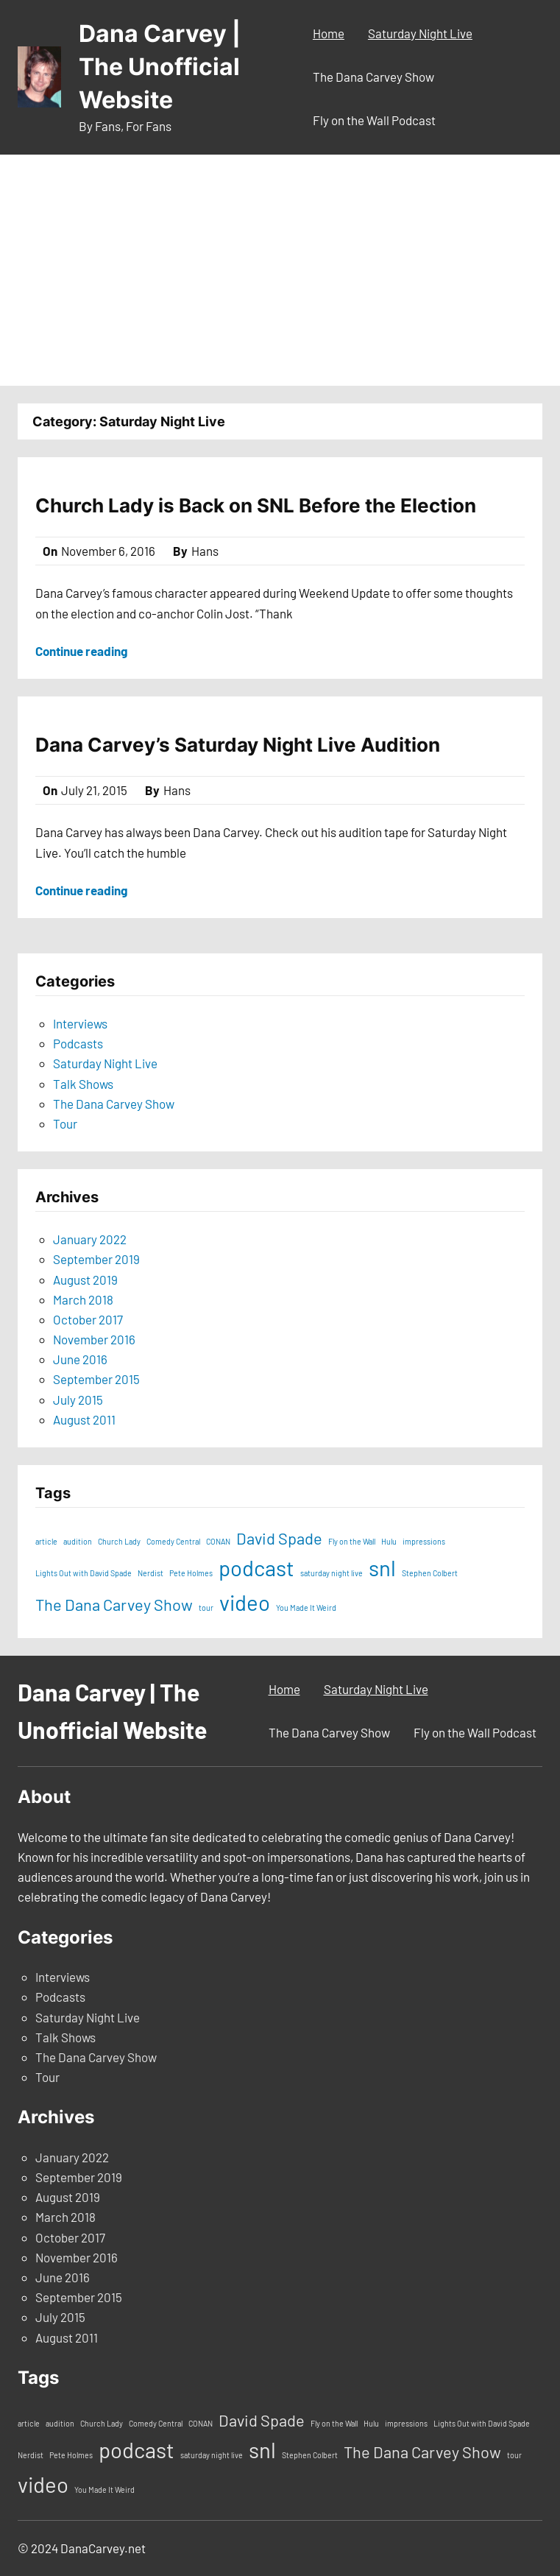 This screenshot has width=560, height=2576. What do you see at coordinates (83, 1299) in the screenshot?
I see `March 2018` at bounding box center [83, 1299].